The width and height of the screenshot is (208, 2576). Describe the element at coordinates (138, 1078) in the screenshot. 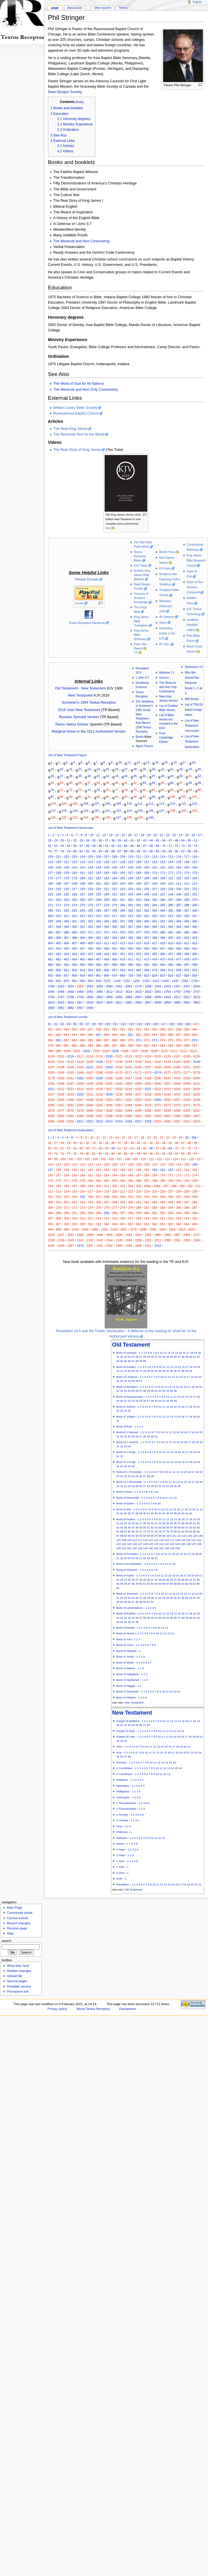

I see `0188` at that location.